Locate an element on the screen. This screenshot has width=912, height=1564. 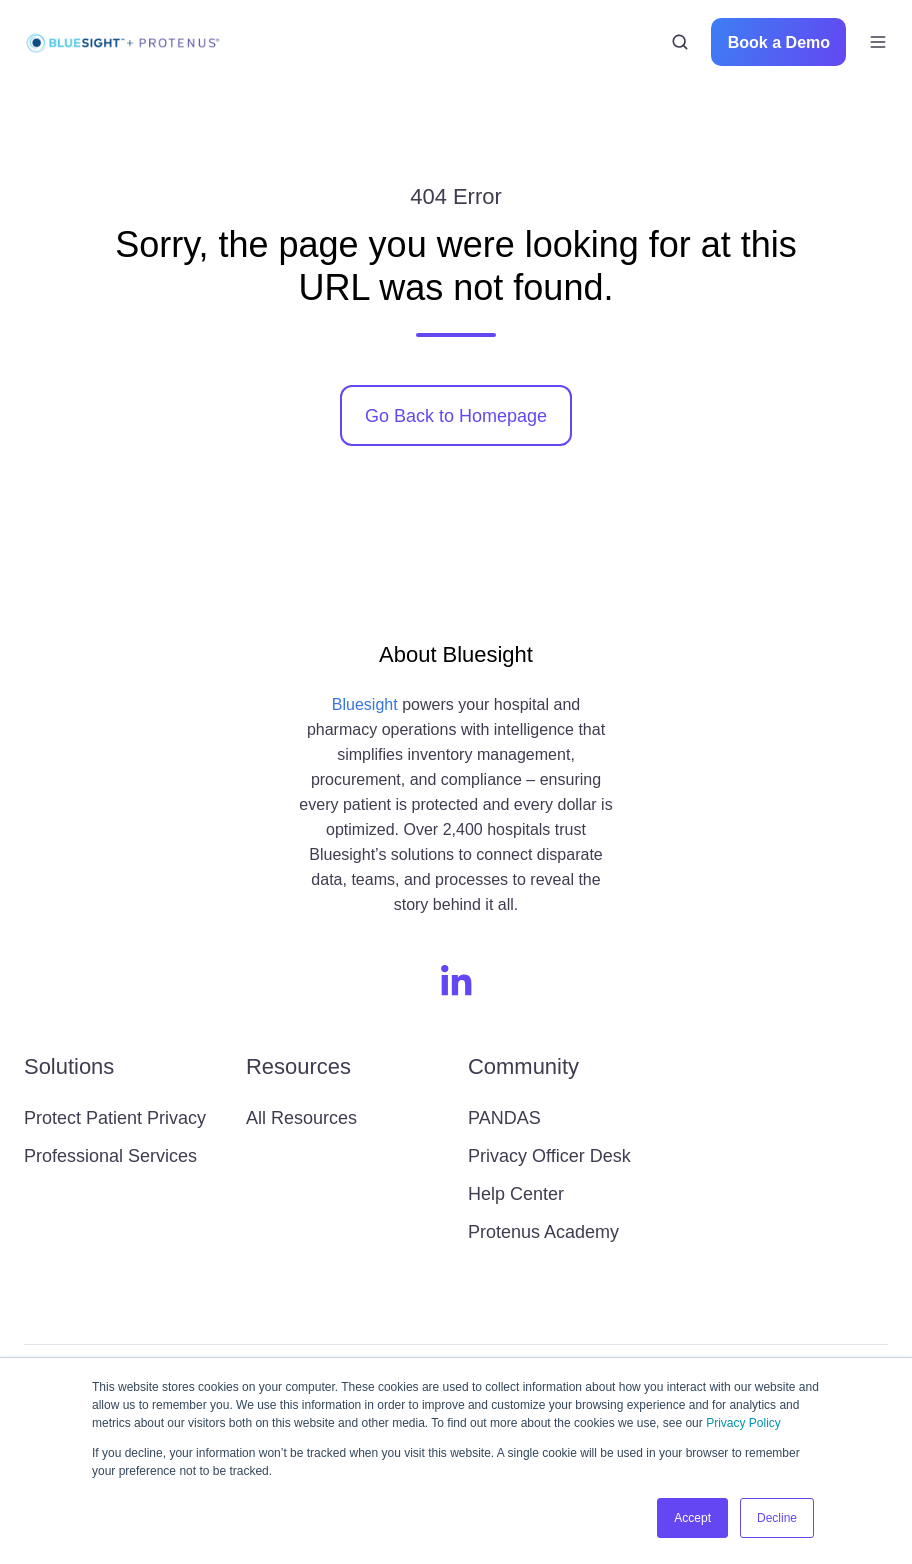
PANDAS is located at coordinates (504, 1118).